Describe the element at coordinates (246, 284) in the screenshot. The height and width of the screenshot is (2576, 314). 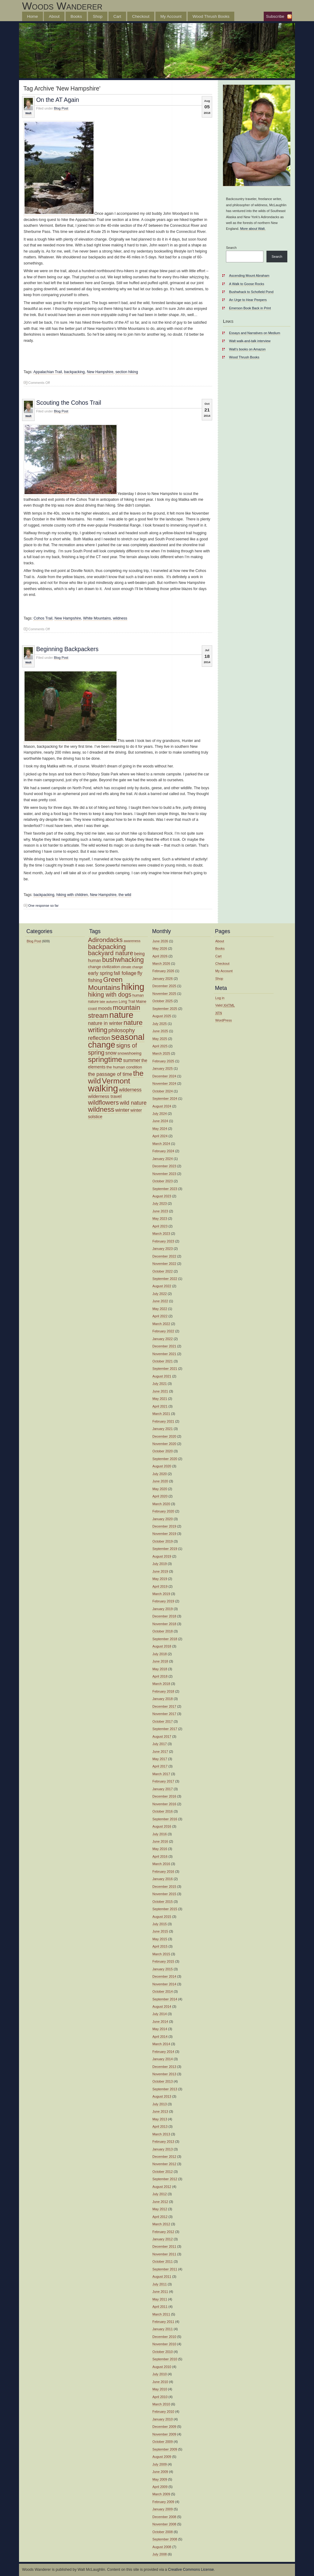
I see `A Walk to Goose Rocks` at that location.